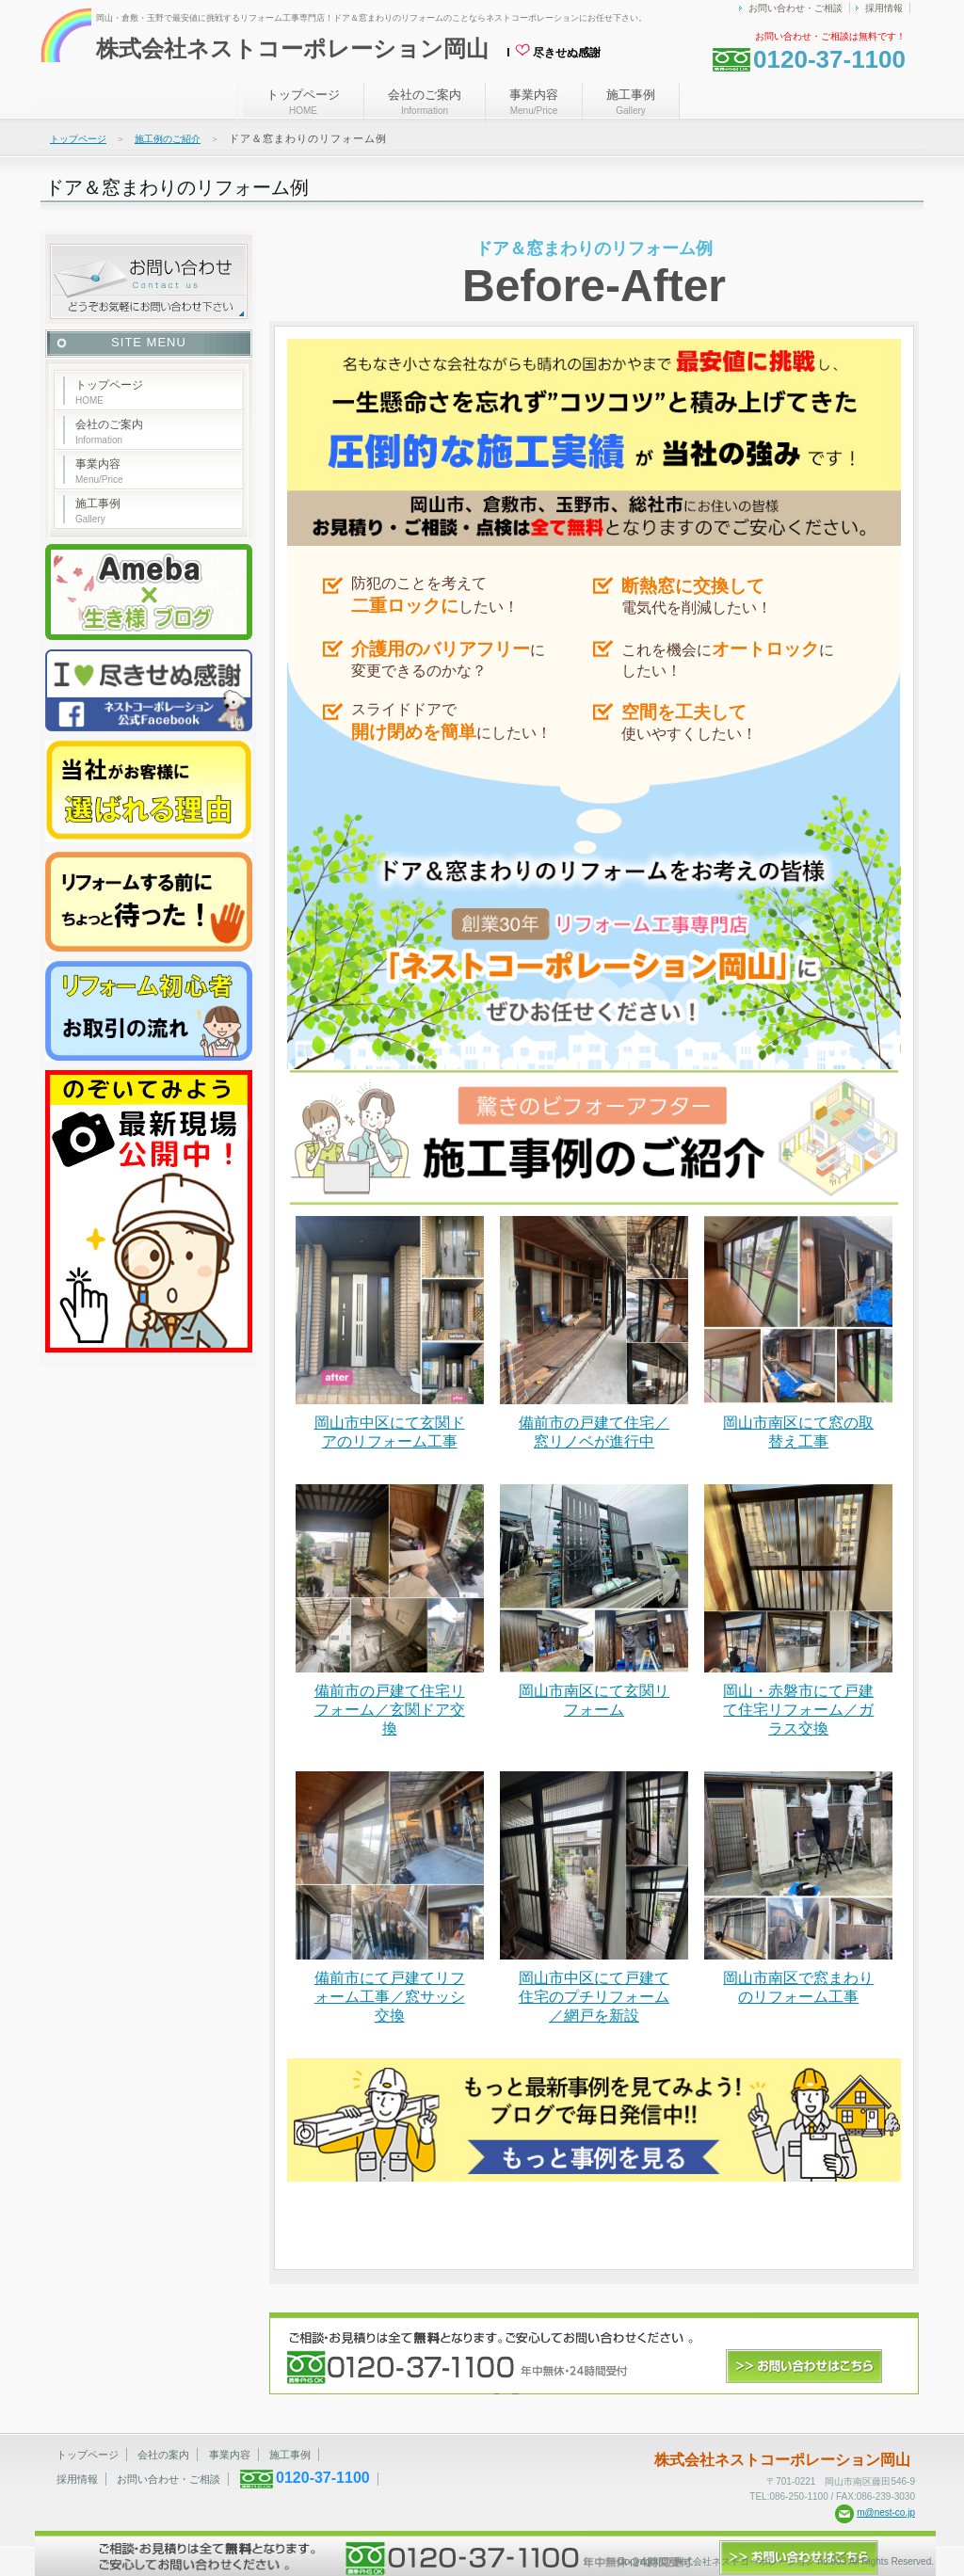 The height and width of the screenshot is (2576, 964). Describe the element at coordinates (533, 102) in the screenshot. I see `事業内容` at that location.